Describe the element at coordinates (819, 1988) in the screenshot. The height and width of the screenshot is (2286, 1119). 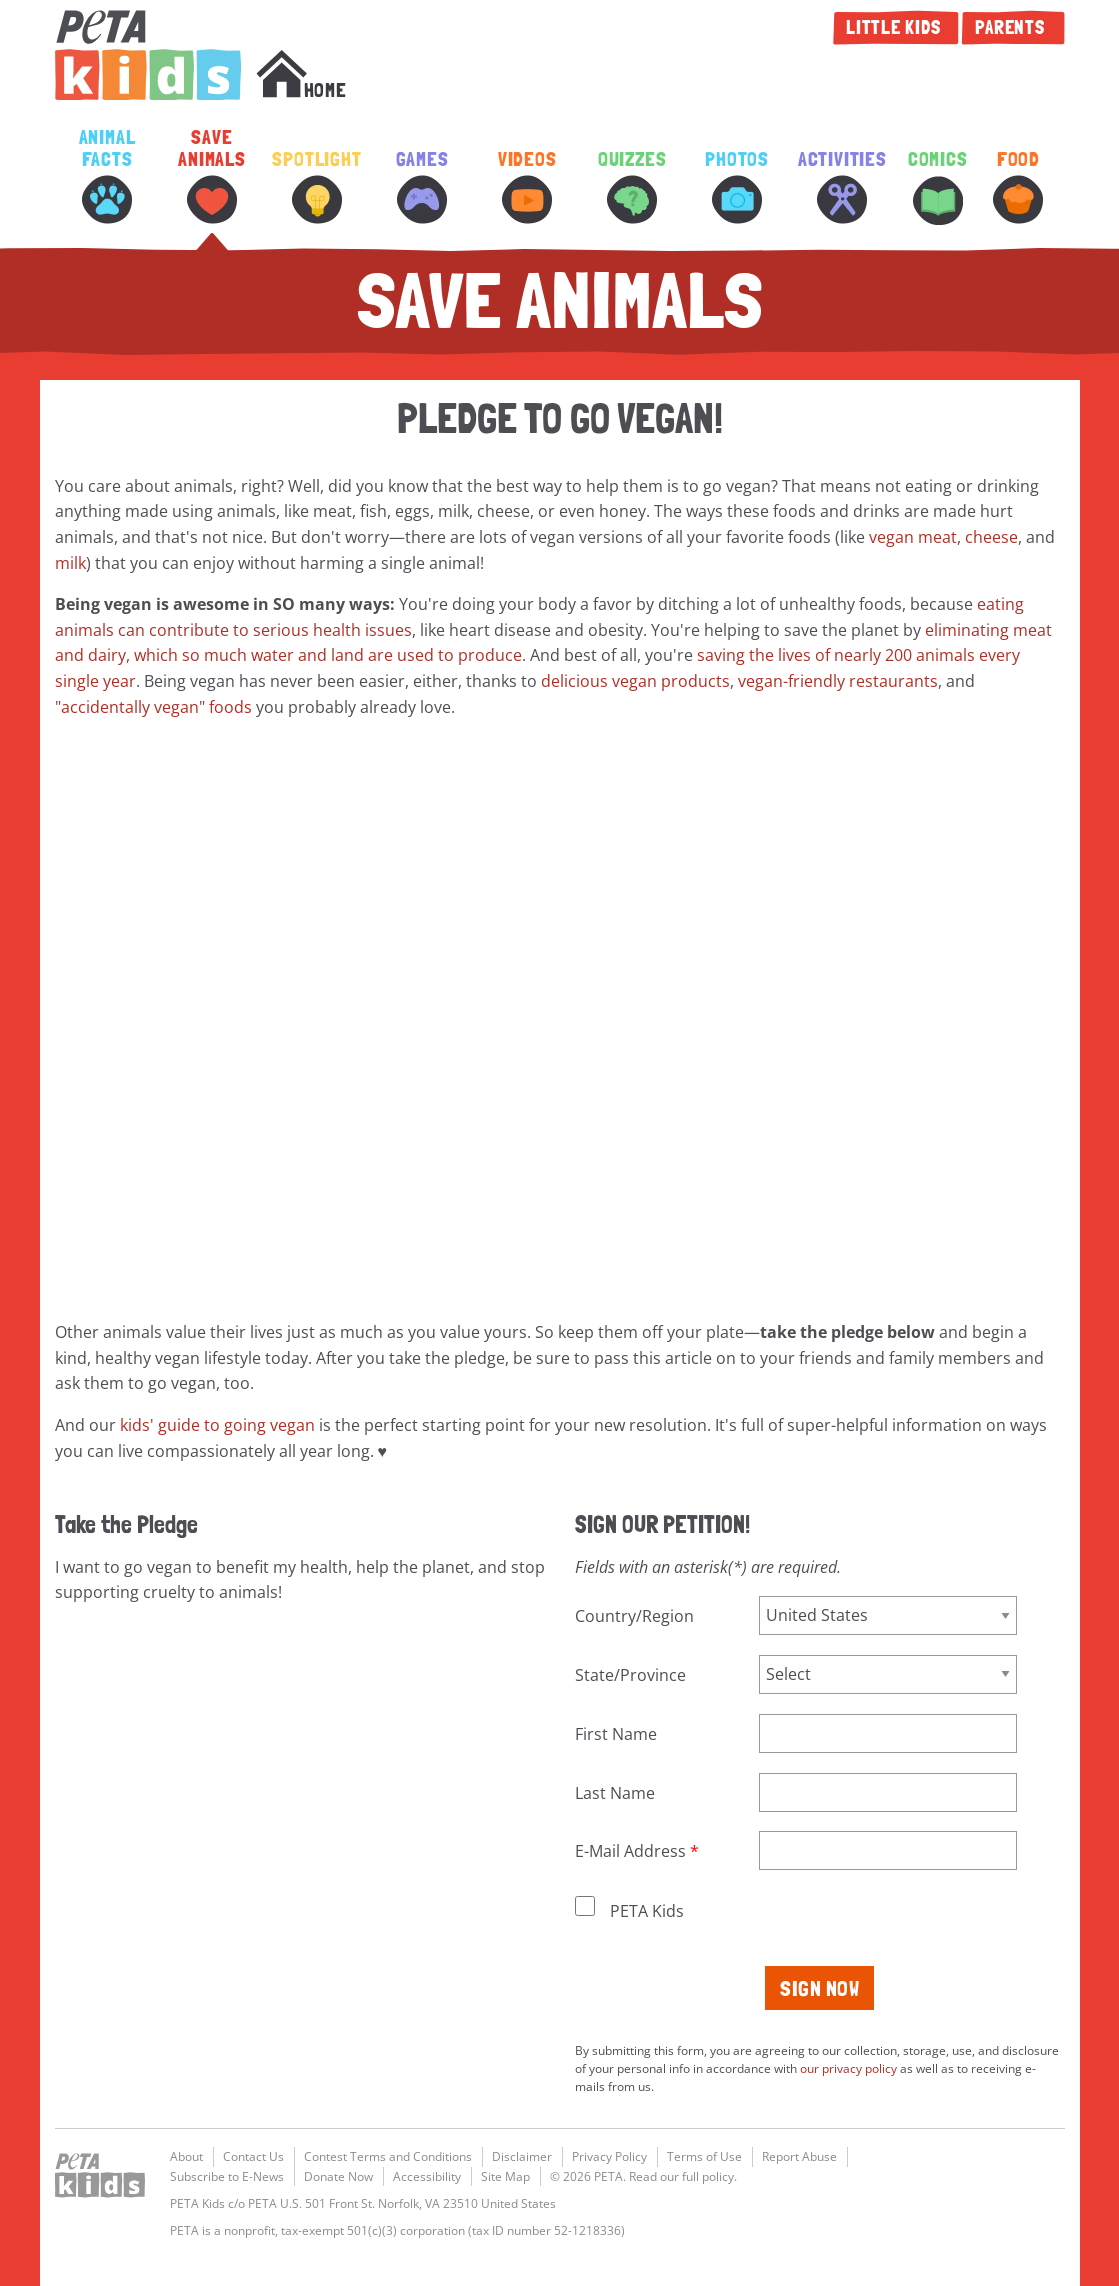
I see `Sign Now` at that location.